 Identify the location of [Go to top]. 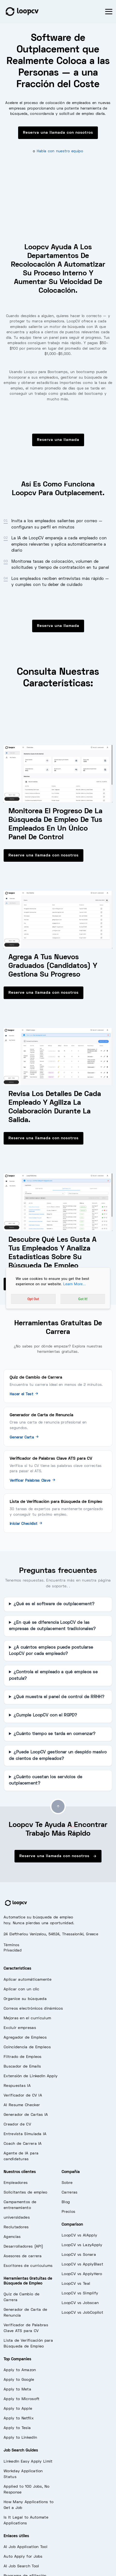
(58, 1806).